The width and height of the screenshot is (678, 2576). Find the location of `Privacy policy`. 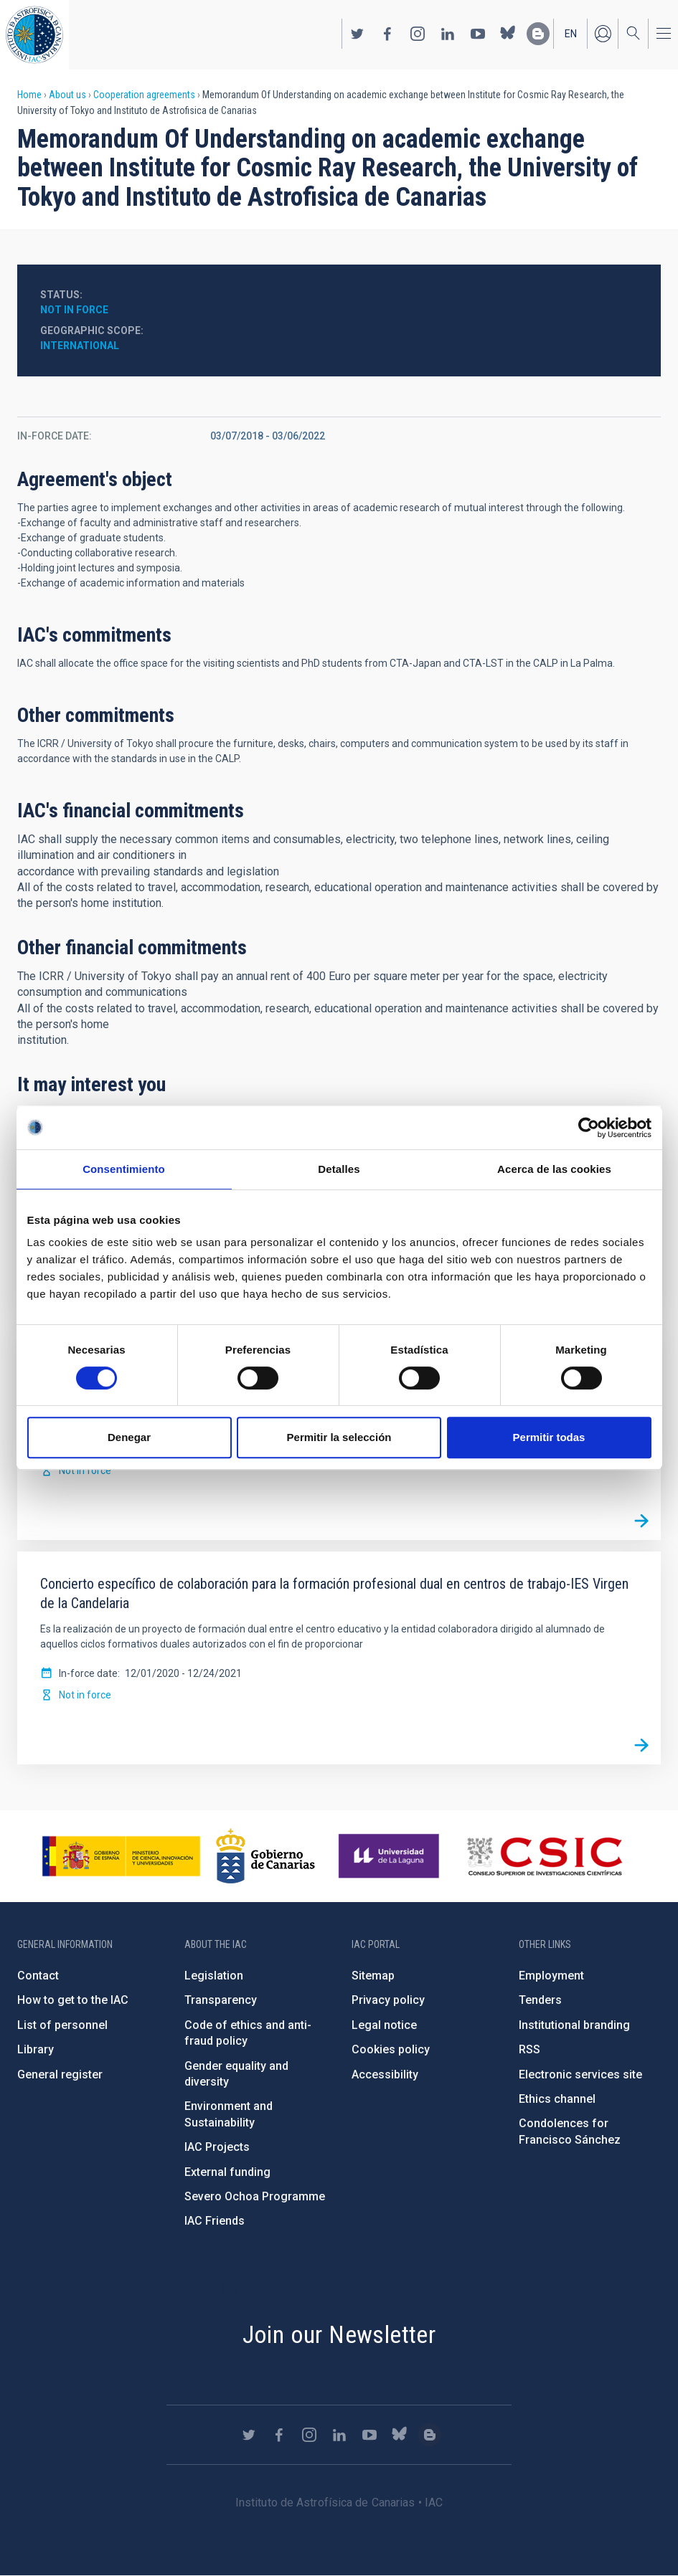

Privacy policy is located at coordinates (388, 2000).